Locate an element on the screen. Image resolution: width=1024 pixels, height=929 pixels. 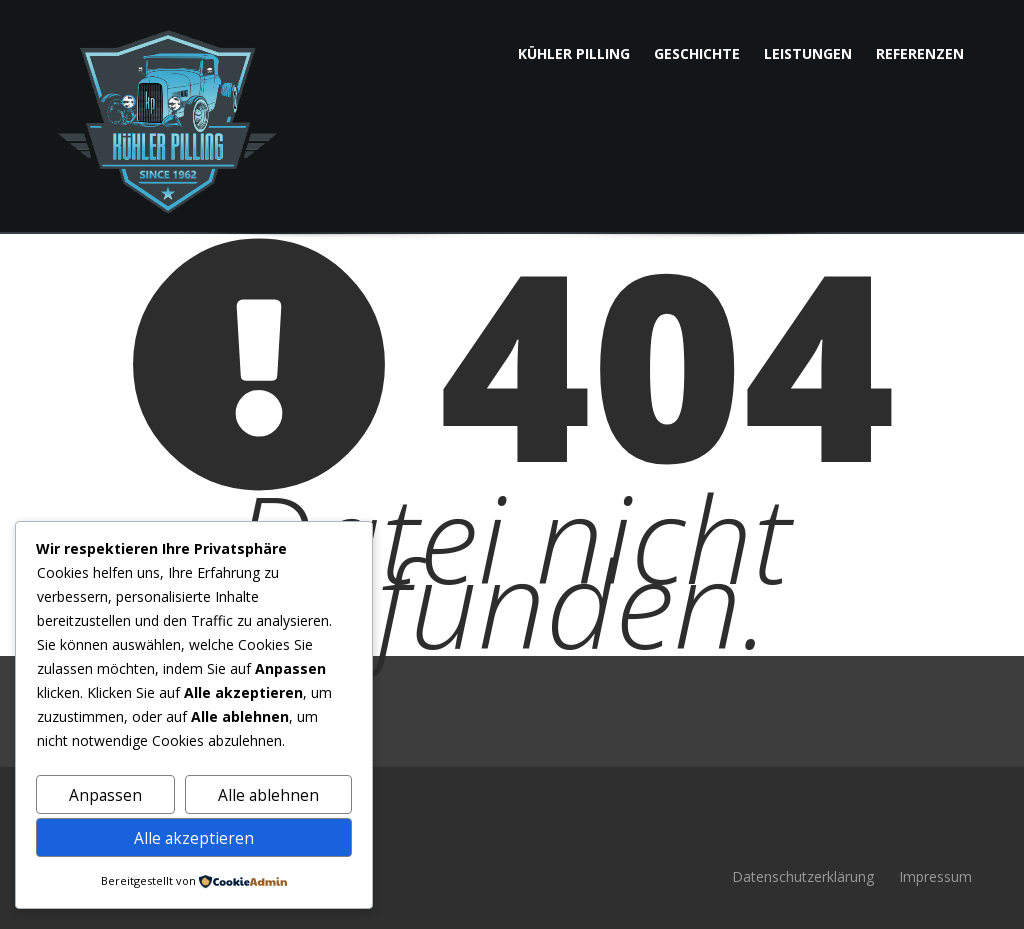
Geschichte is located at coordinates (697, 53).